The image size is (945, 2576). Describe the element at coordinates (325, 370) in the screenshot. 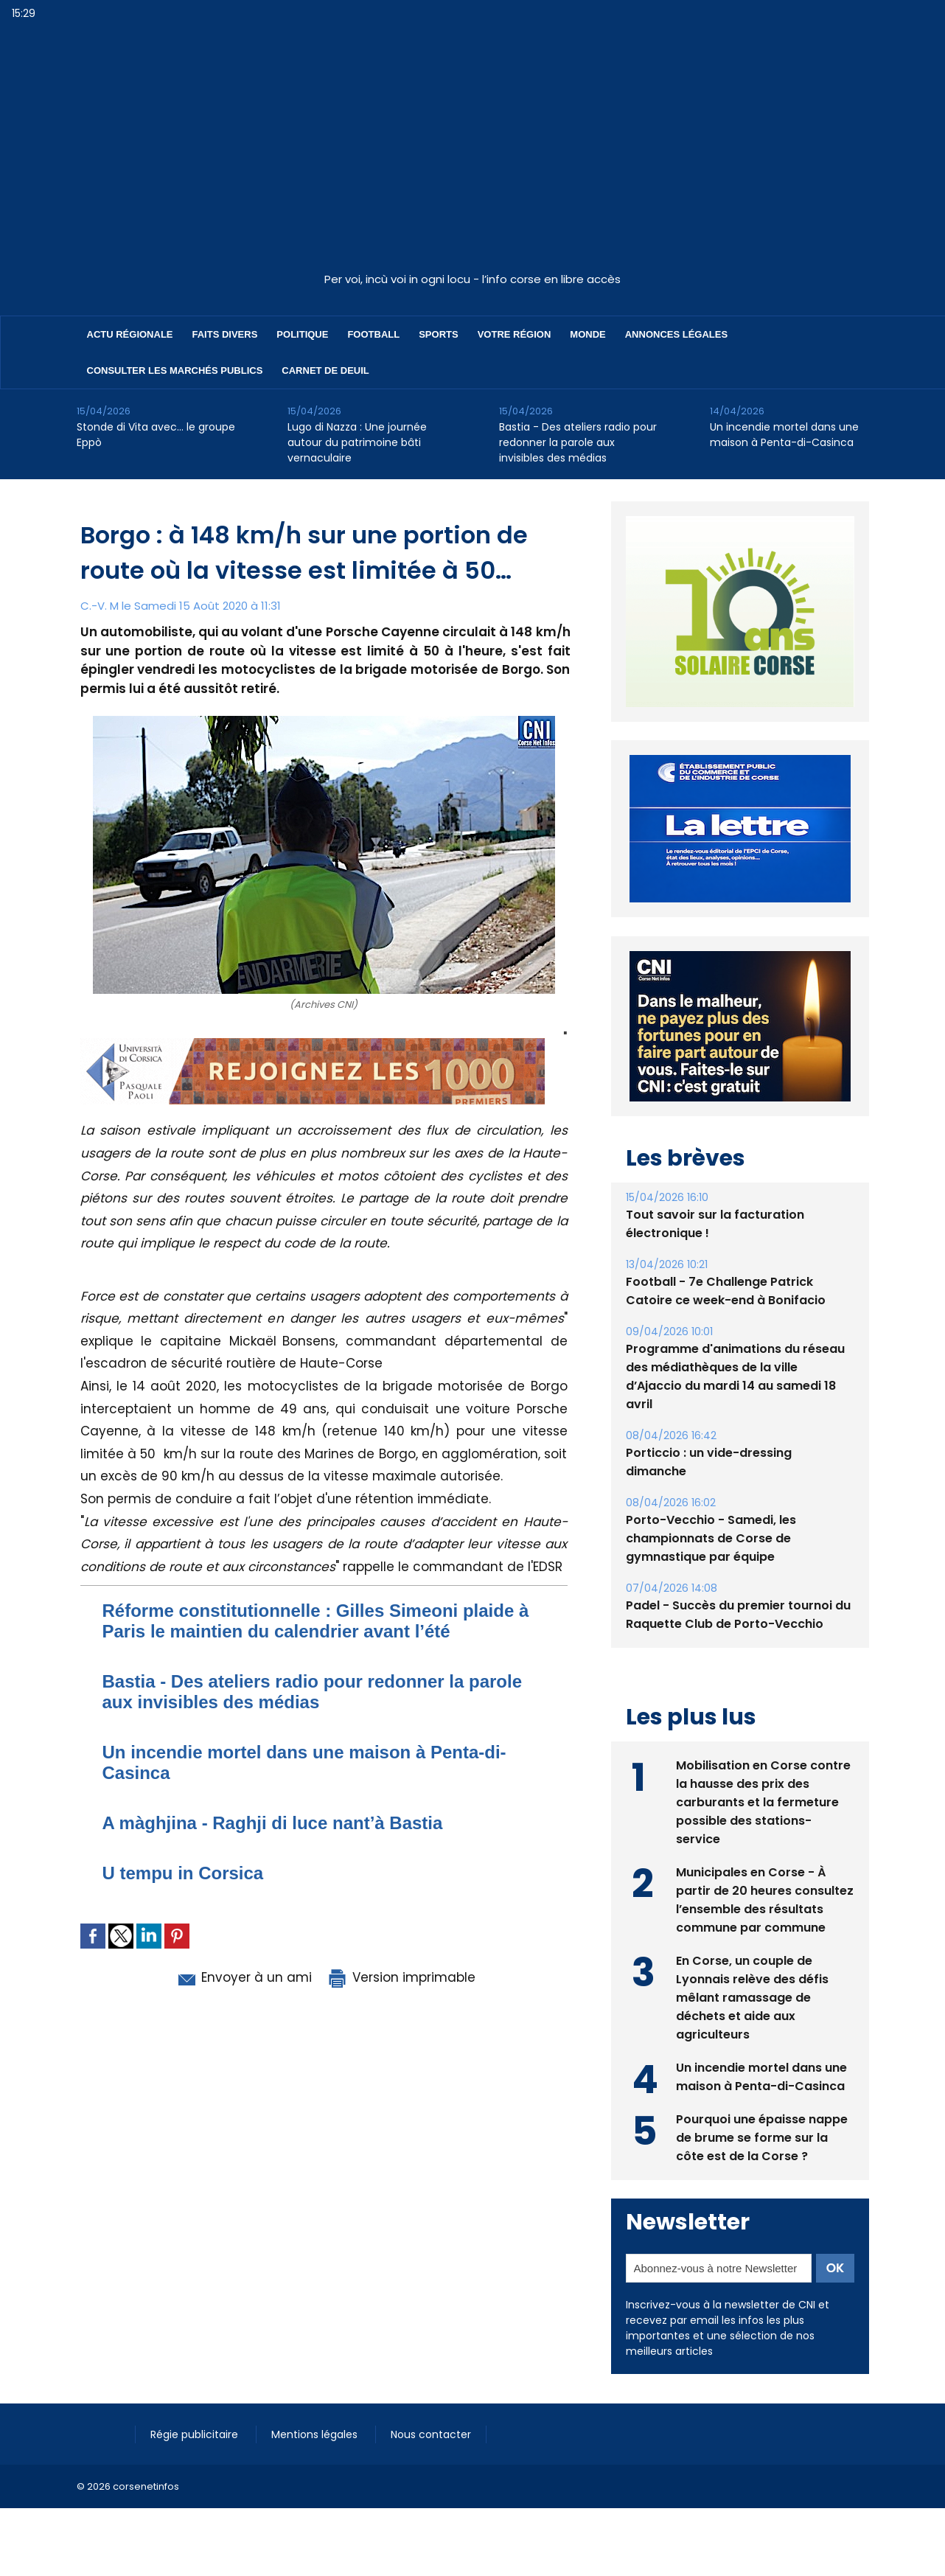

I see `Carnet de deuil` at that location.